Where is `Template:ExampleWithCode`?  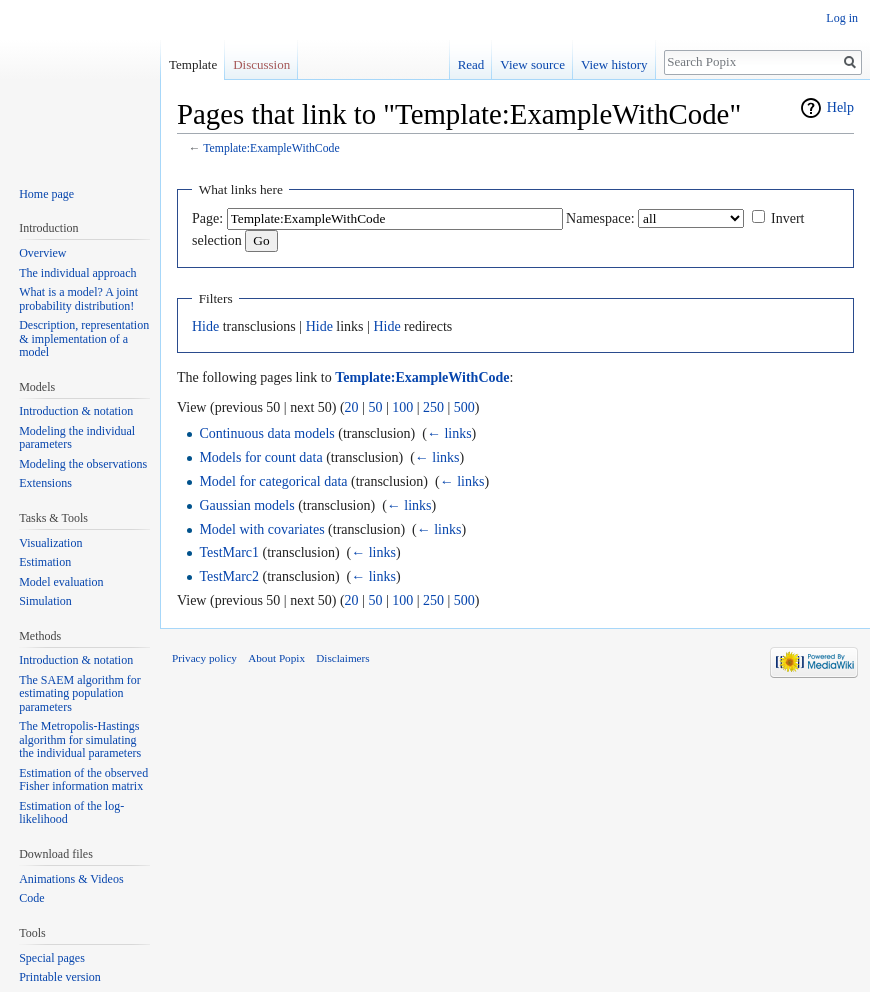 Template:ExampleWithCode is located at coordinates (271, 148).